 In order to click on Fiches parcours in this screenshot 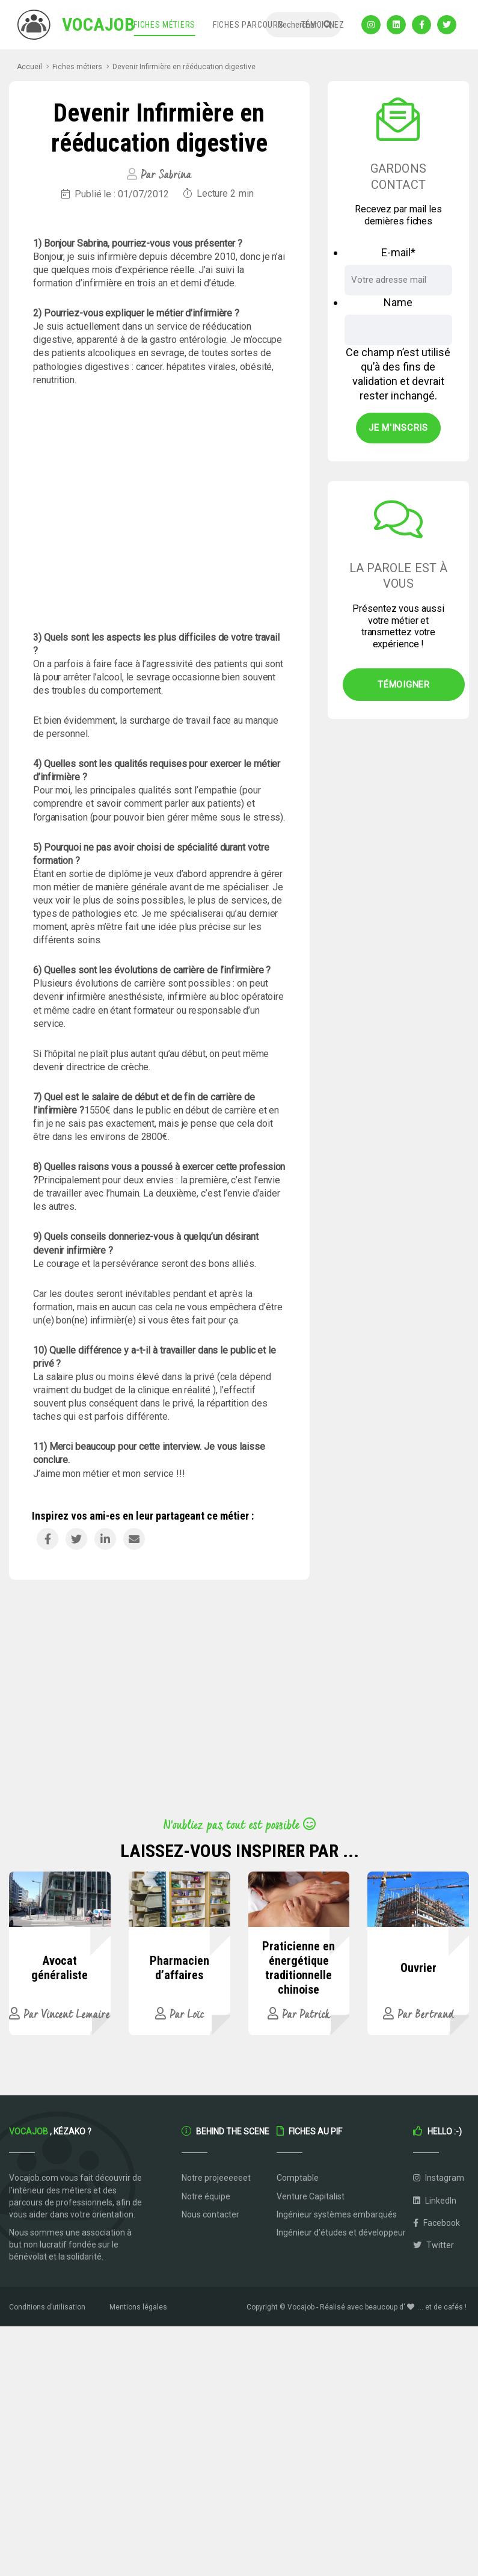, I will do `click(248, 24)`.